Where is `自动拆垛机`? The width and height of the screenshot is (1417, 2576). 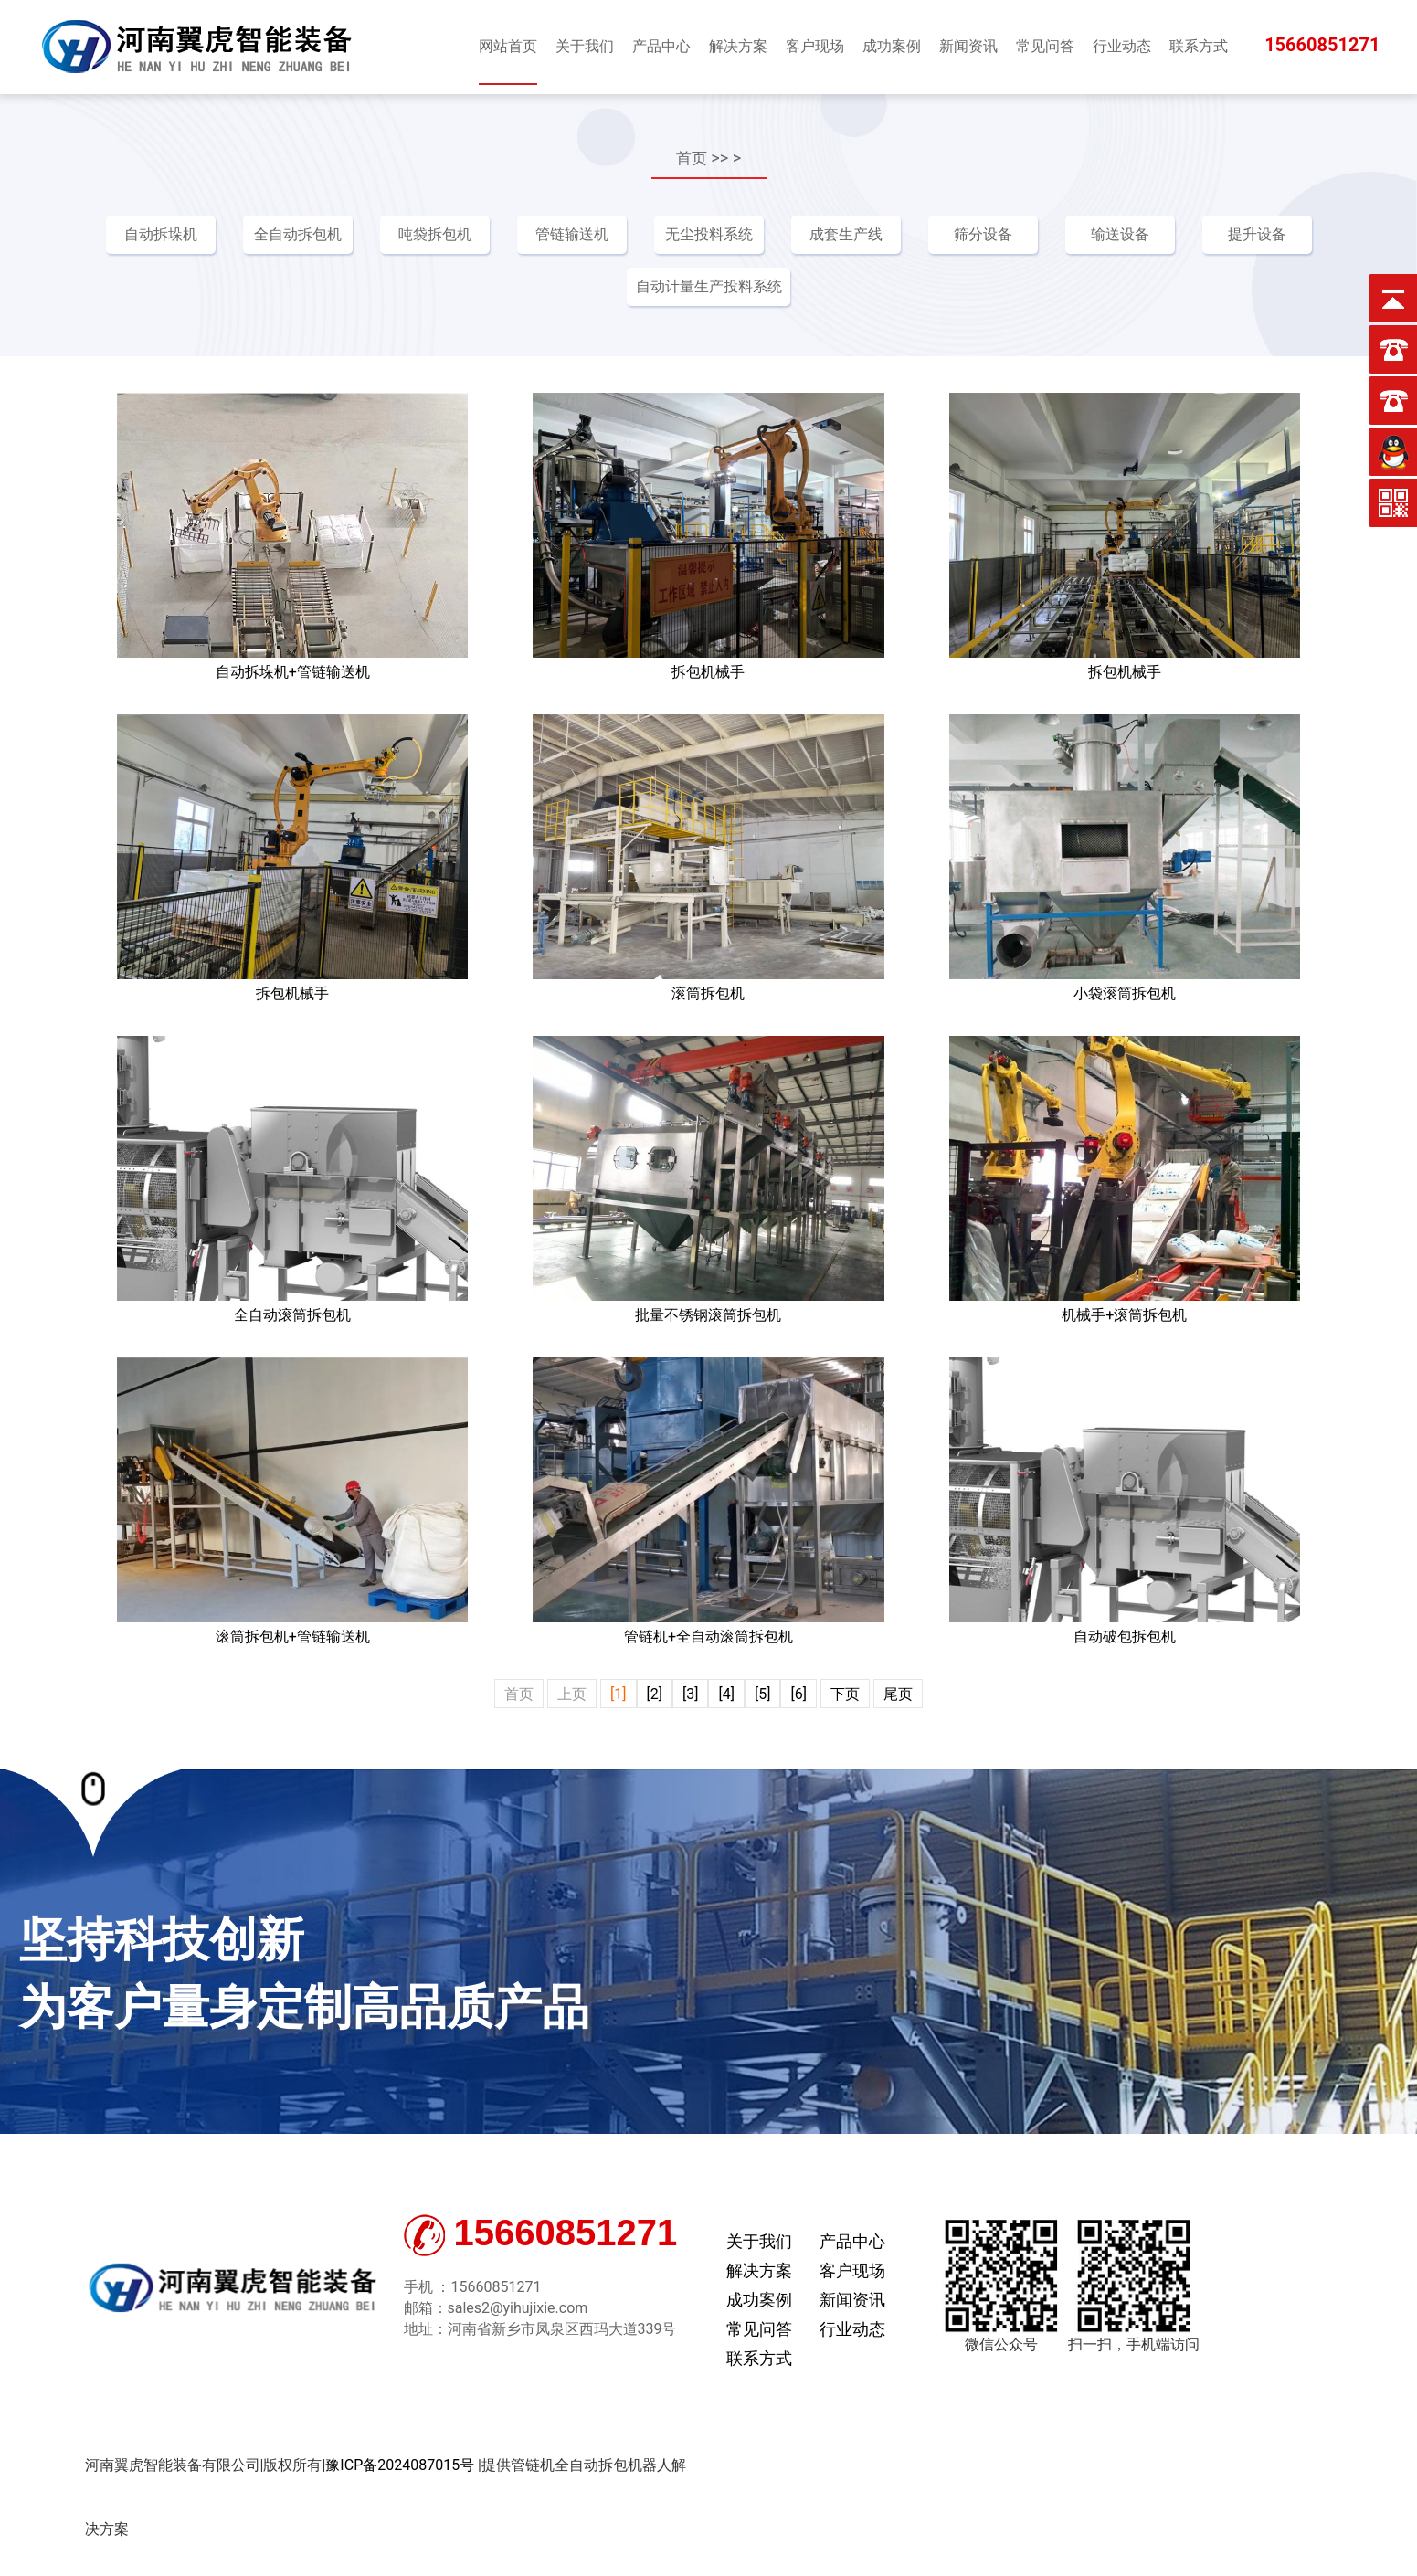 自动拆垛机 is located at coordinates (160, 234).